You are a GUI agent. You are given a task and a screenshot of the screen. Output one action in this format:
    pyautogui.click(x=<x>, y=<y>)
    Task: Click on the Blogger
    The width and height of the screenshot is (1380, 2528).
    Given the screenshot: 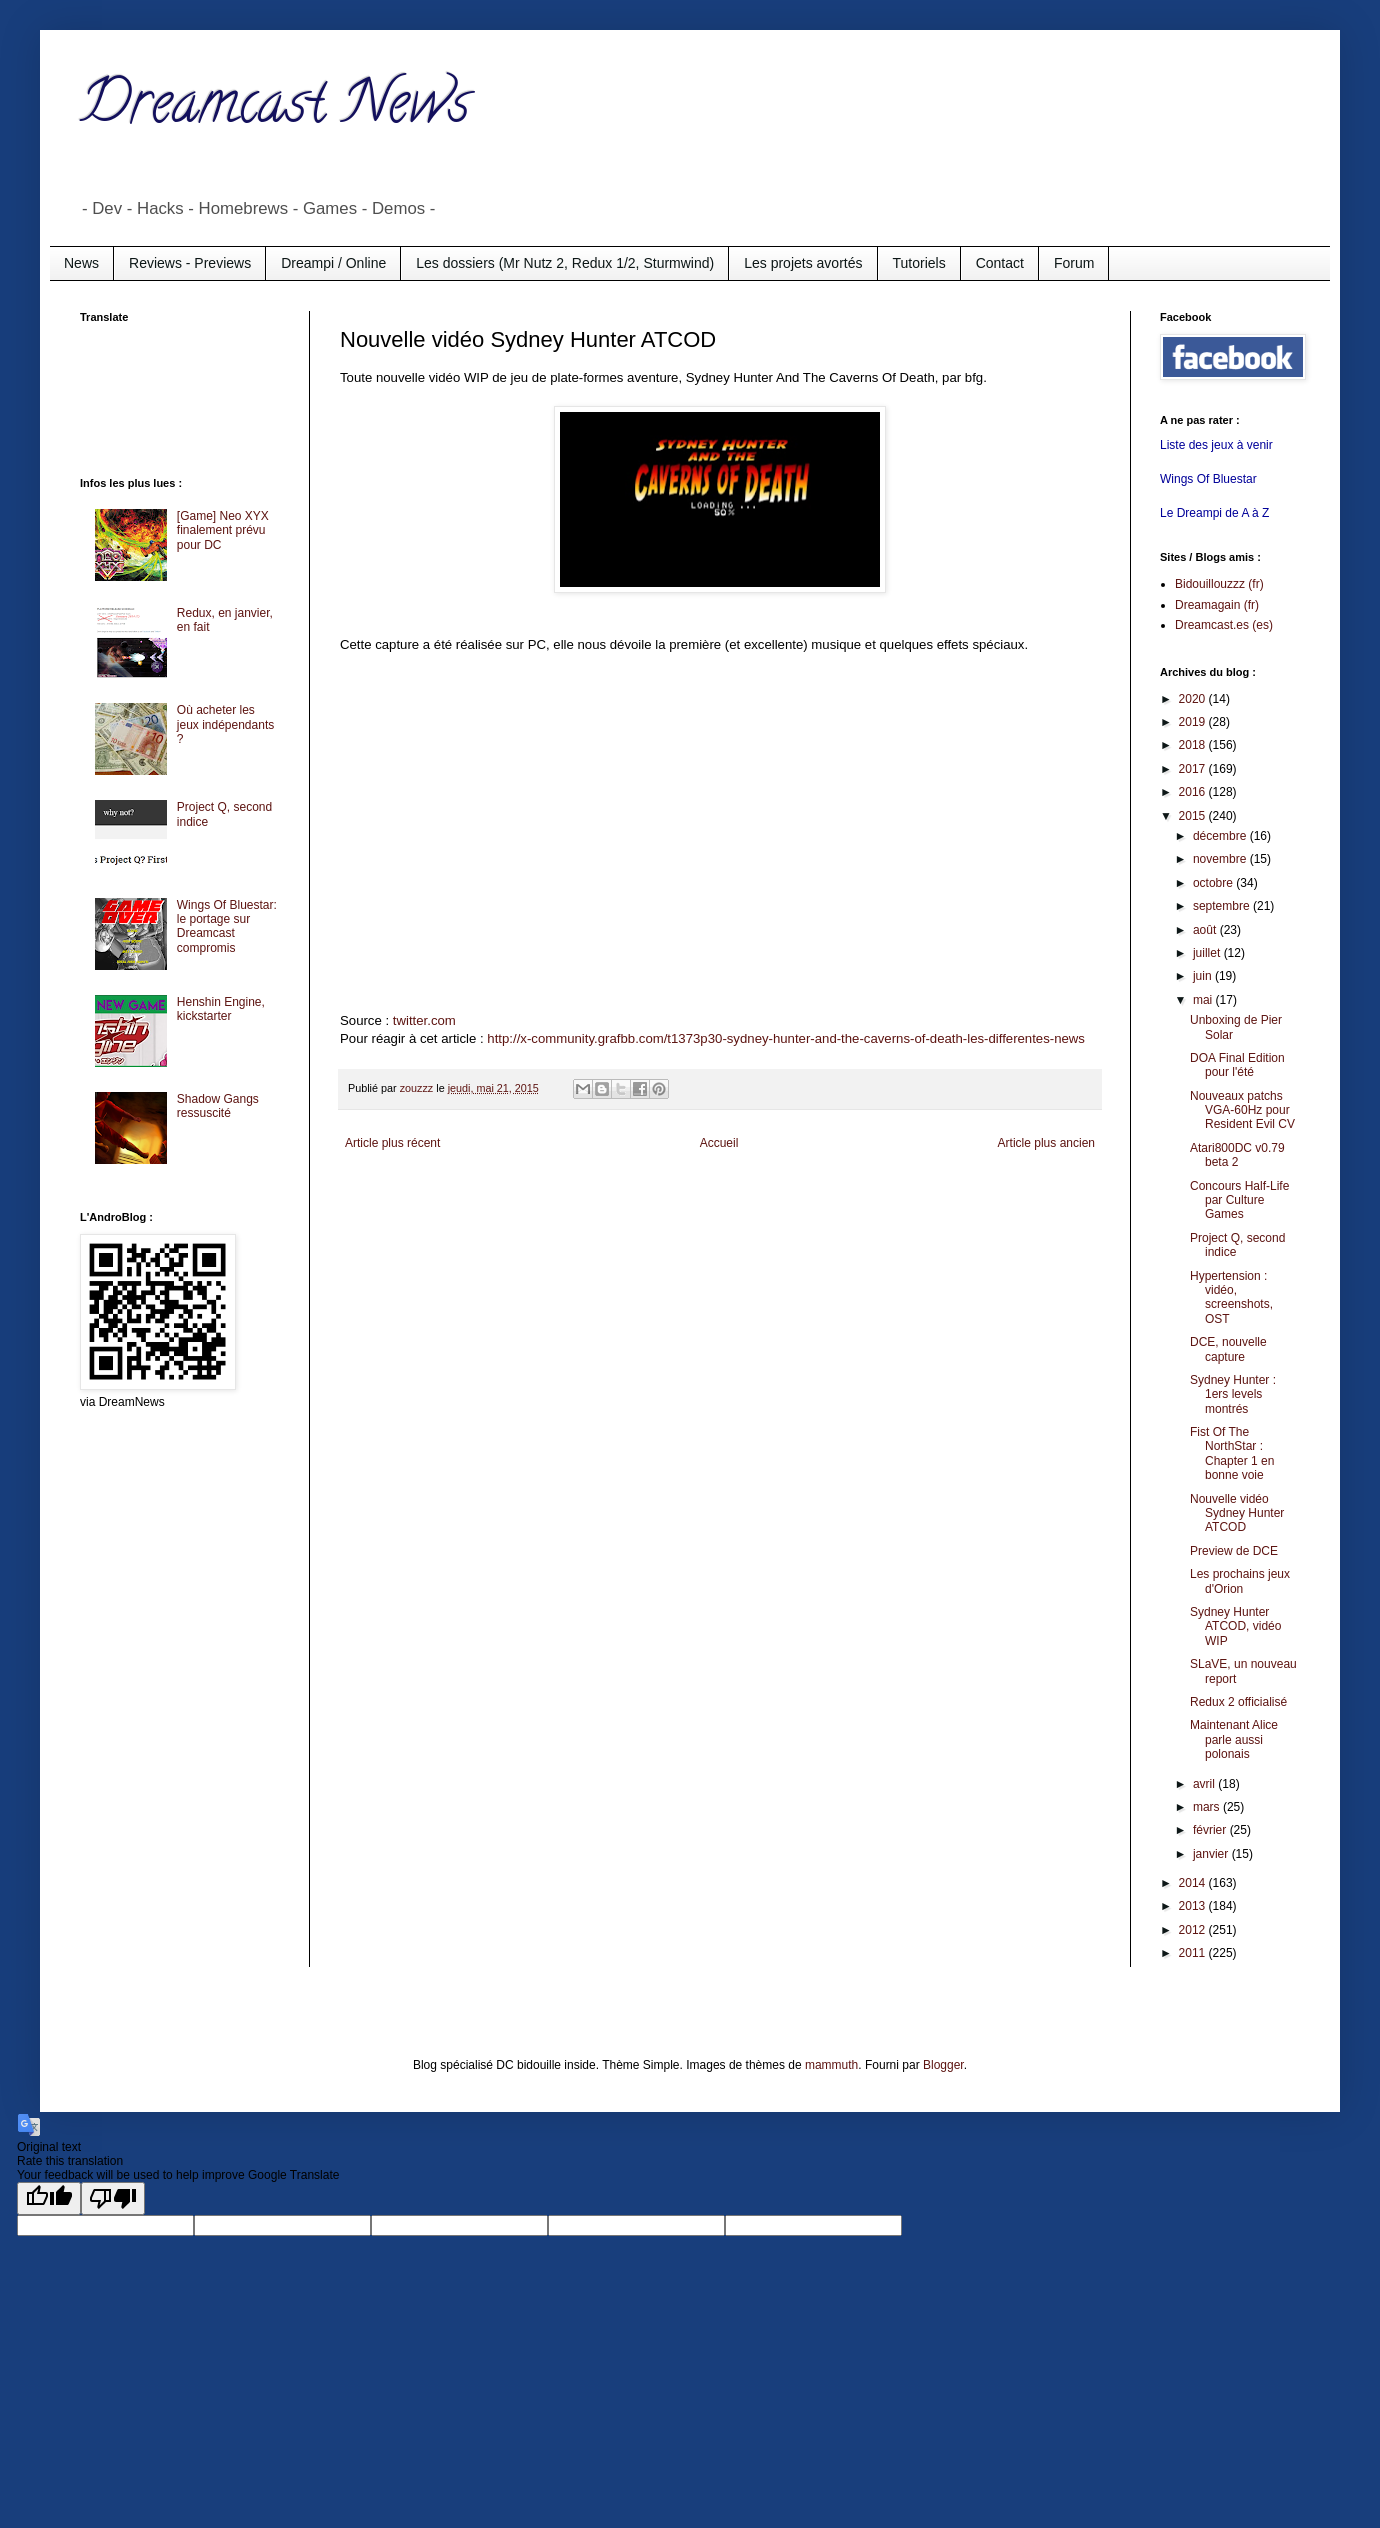 What is the action you would take?
    pyautogui.click(x=943, y=2065)
    